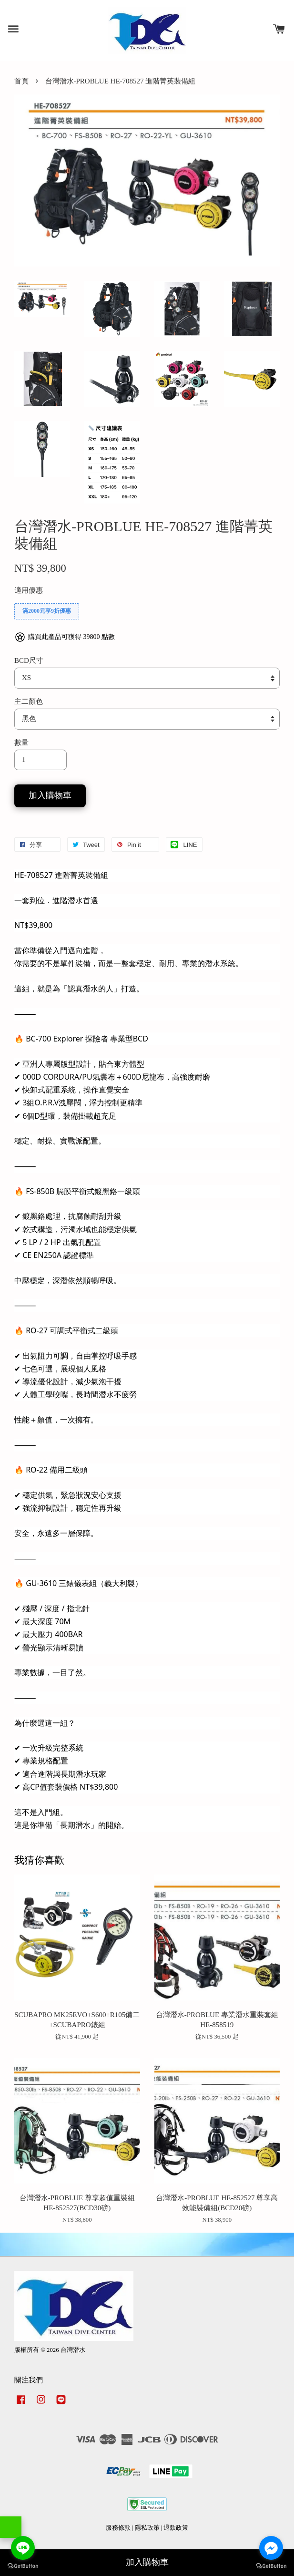 The image size is (294, 2576). I want to click on [Go to facebook], so click(271, 2548).